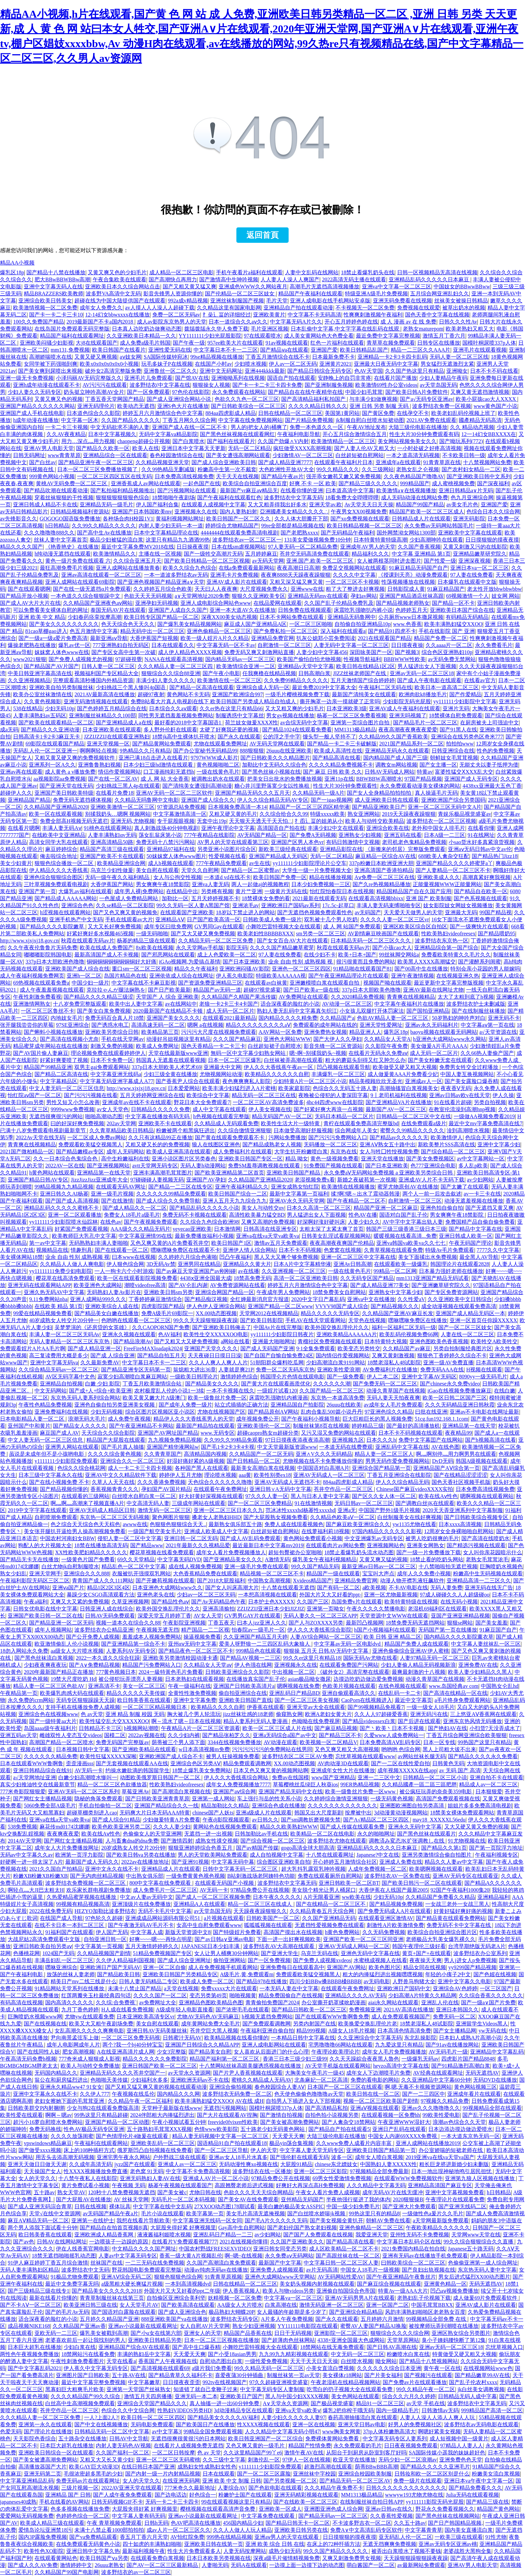 This screenshot has height=2576, width=525. I want to click on 国产精品日韩综合无码专区, so click(319, 371).